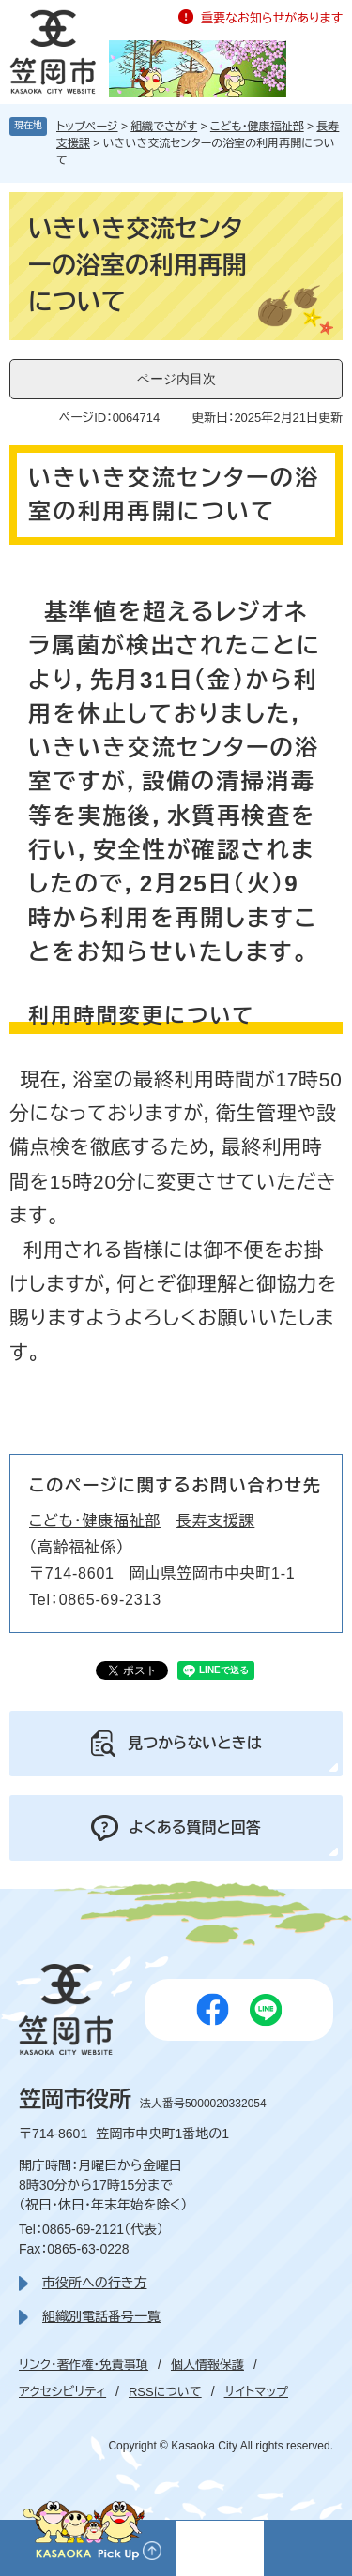 This screenshot has width=352, height=2576. What do you see at coordinates (272, 18) in the screenshot?
I see `重要なお知らせがあります` at bounding box center [272, 18].